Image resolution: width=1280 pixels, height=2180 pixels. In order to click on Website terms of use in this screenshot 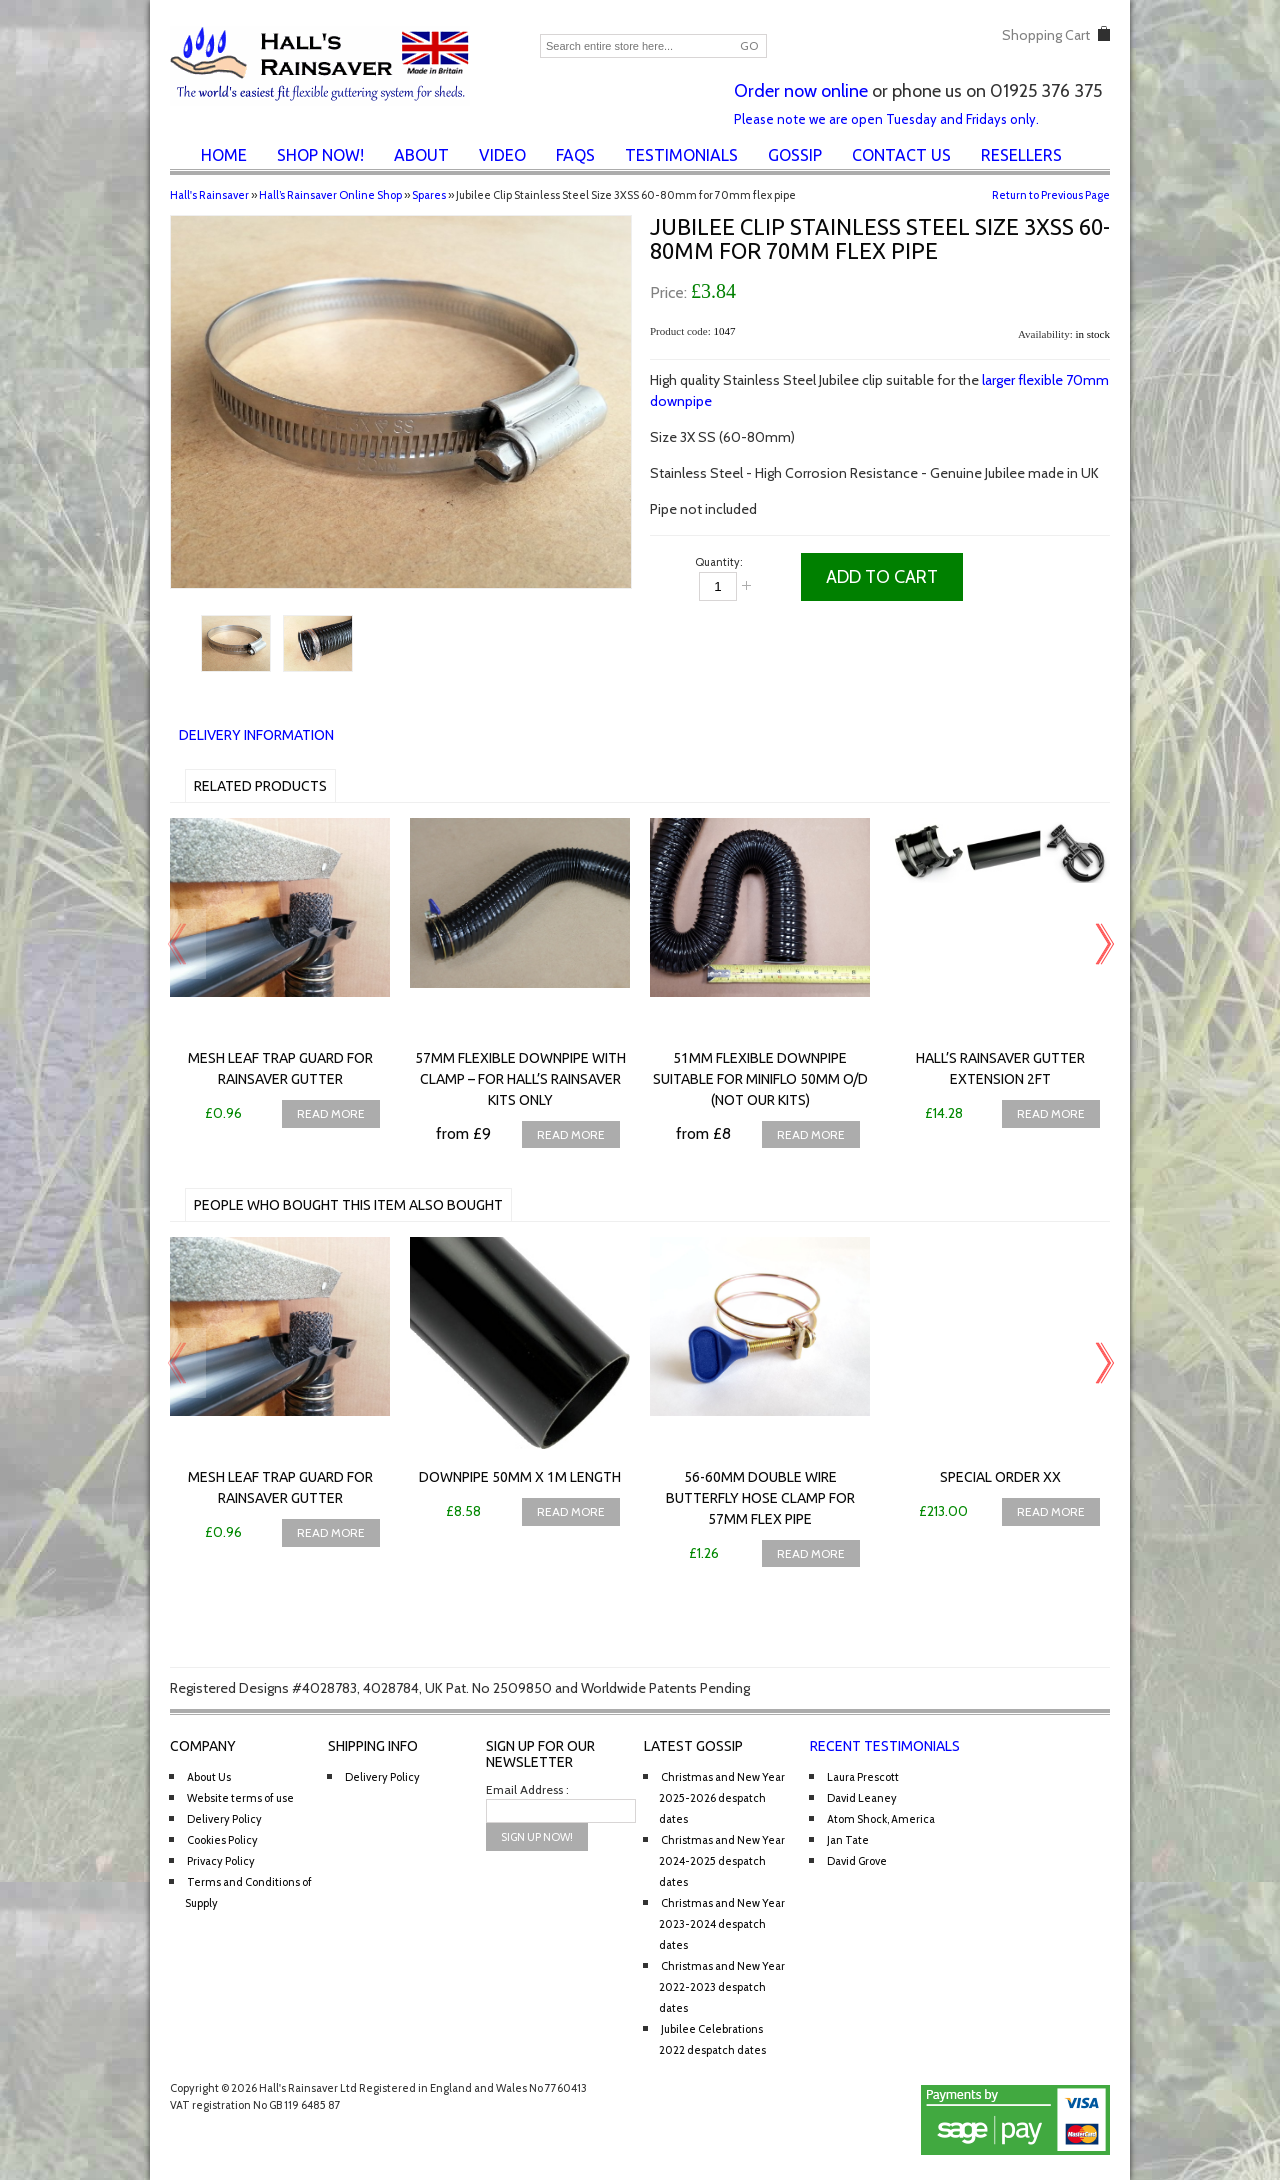, I will do `click(240, 1798)`.